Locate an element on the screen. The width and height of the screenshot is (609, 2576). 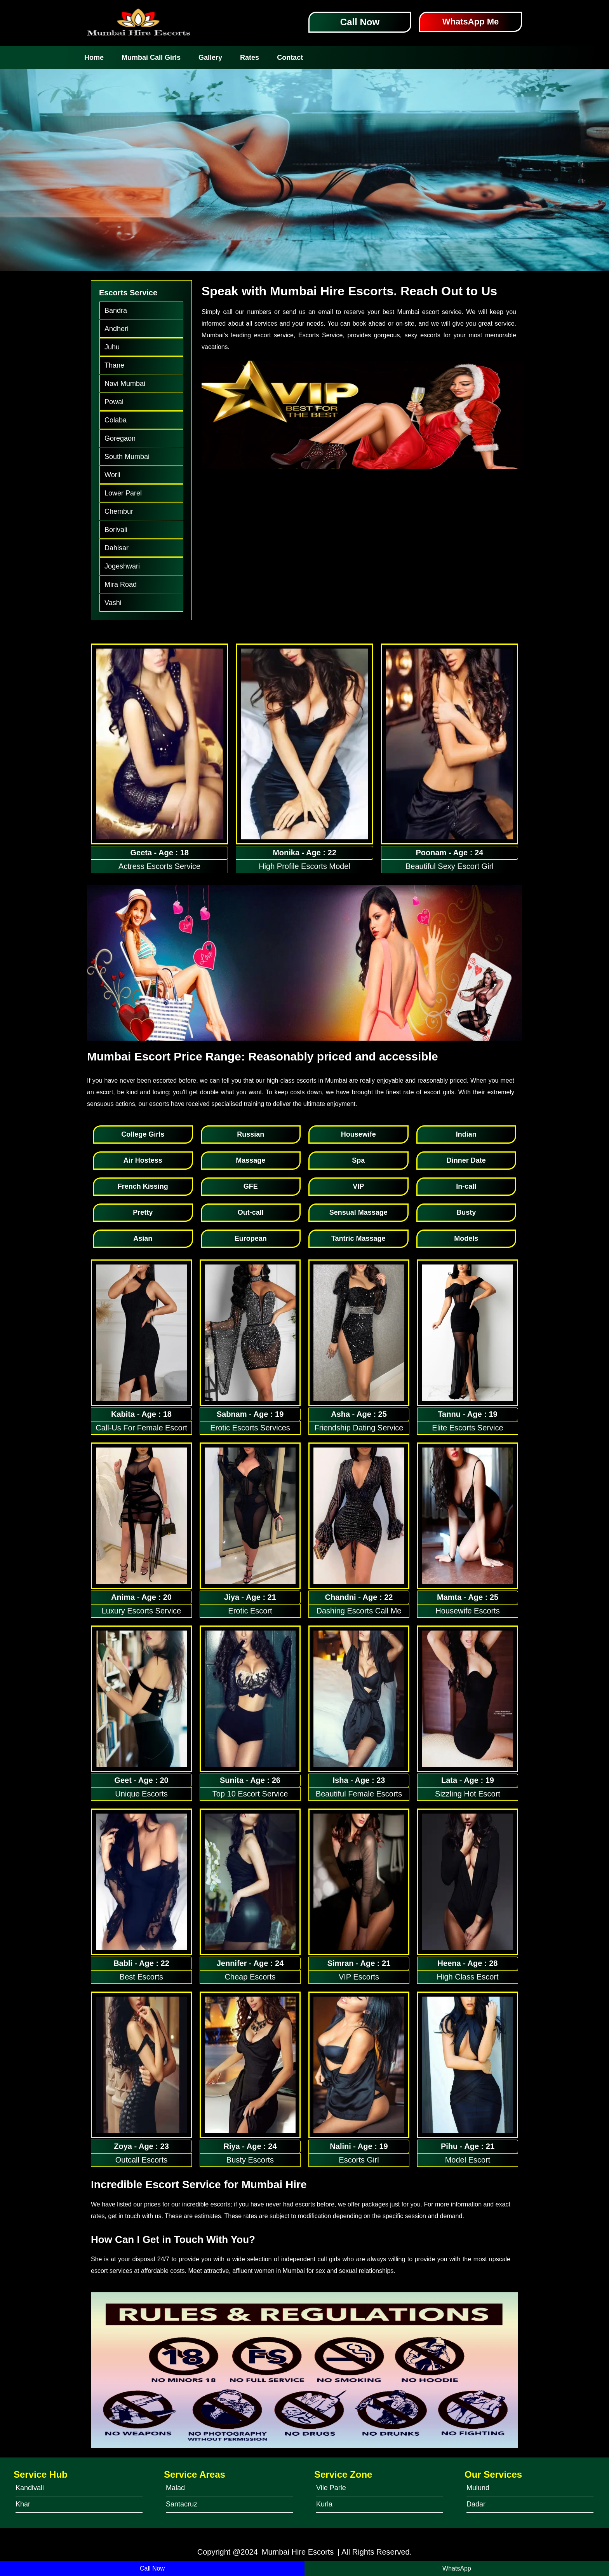
Models is located at coordinates (466, 1238).